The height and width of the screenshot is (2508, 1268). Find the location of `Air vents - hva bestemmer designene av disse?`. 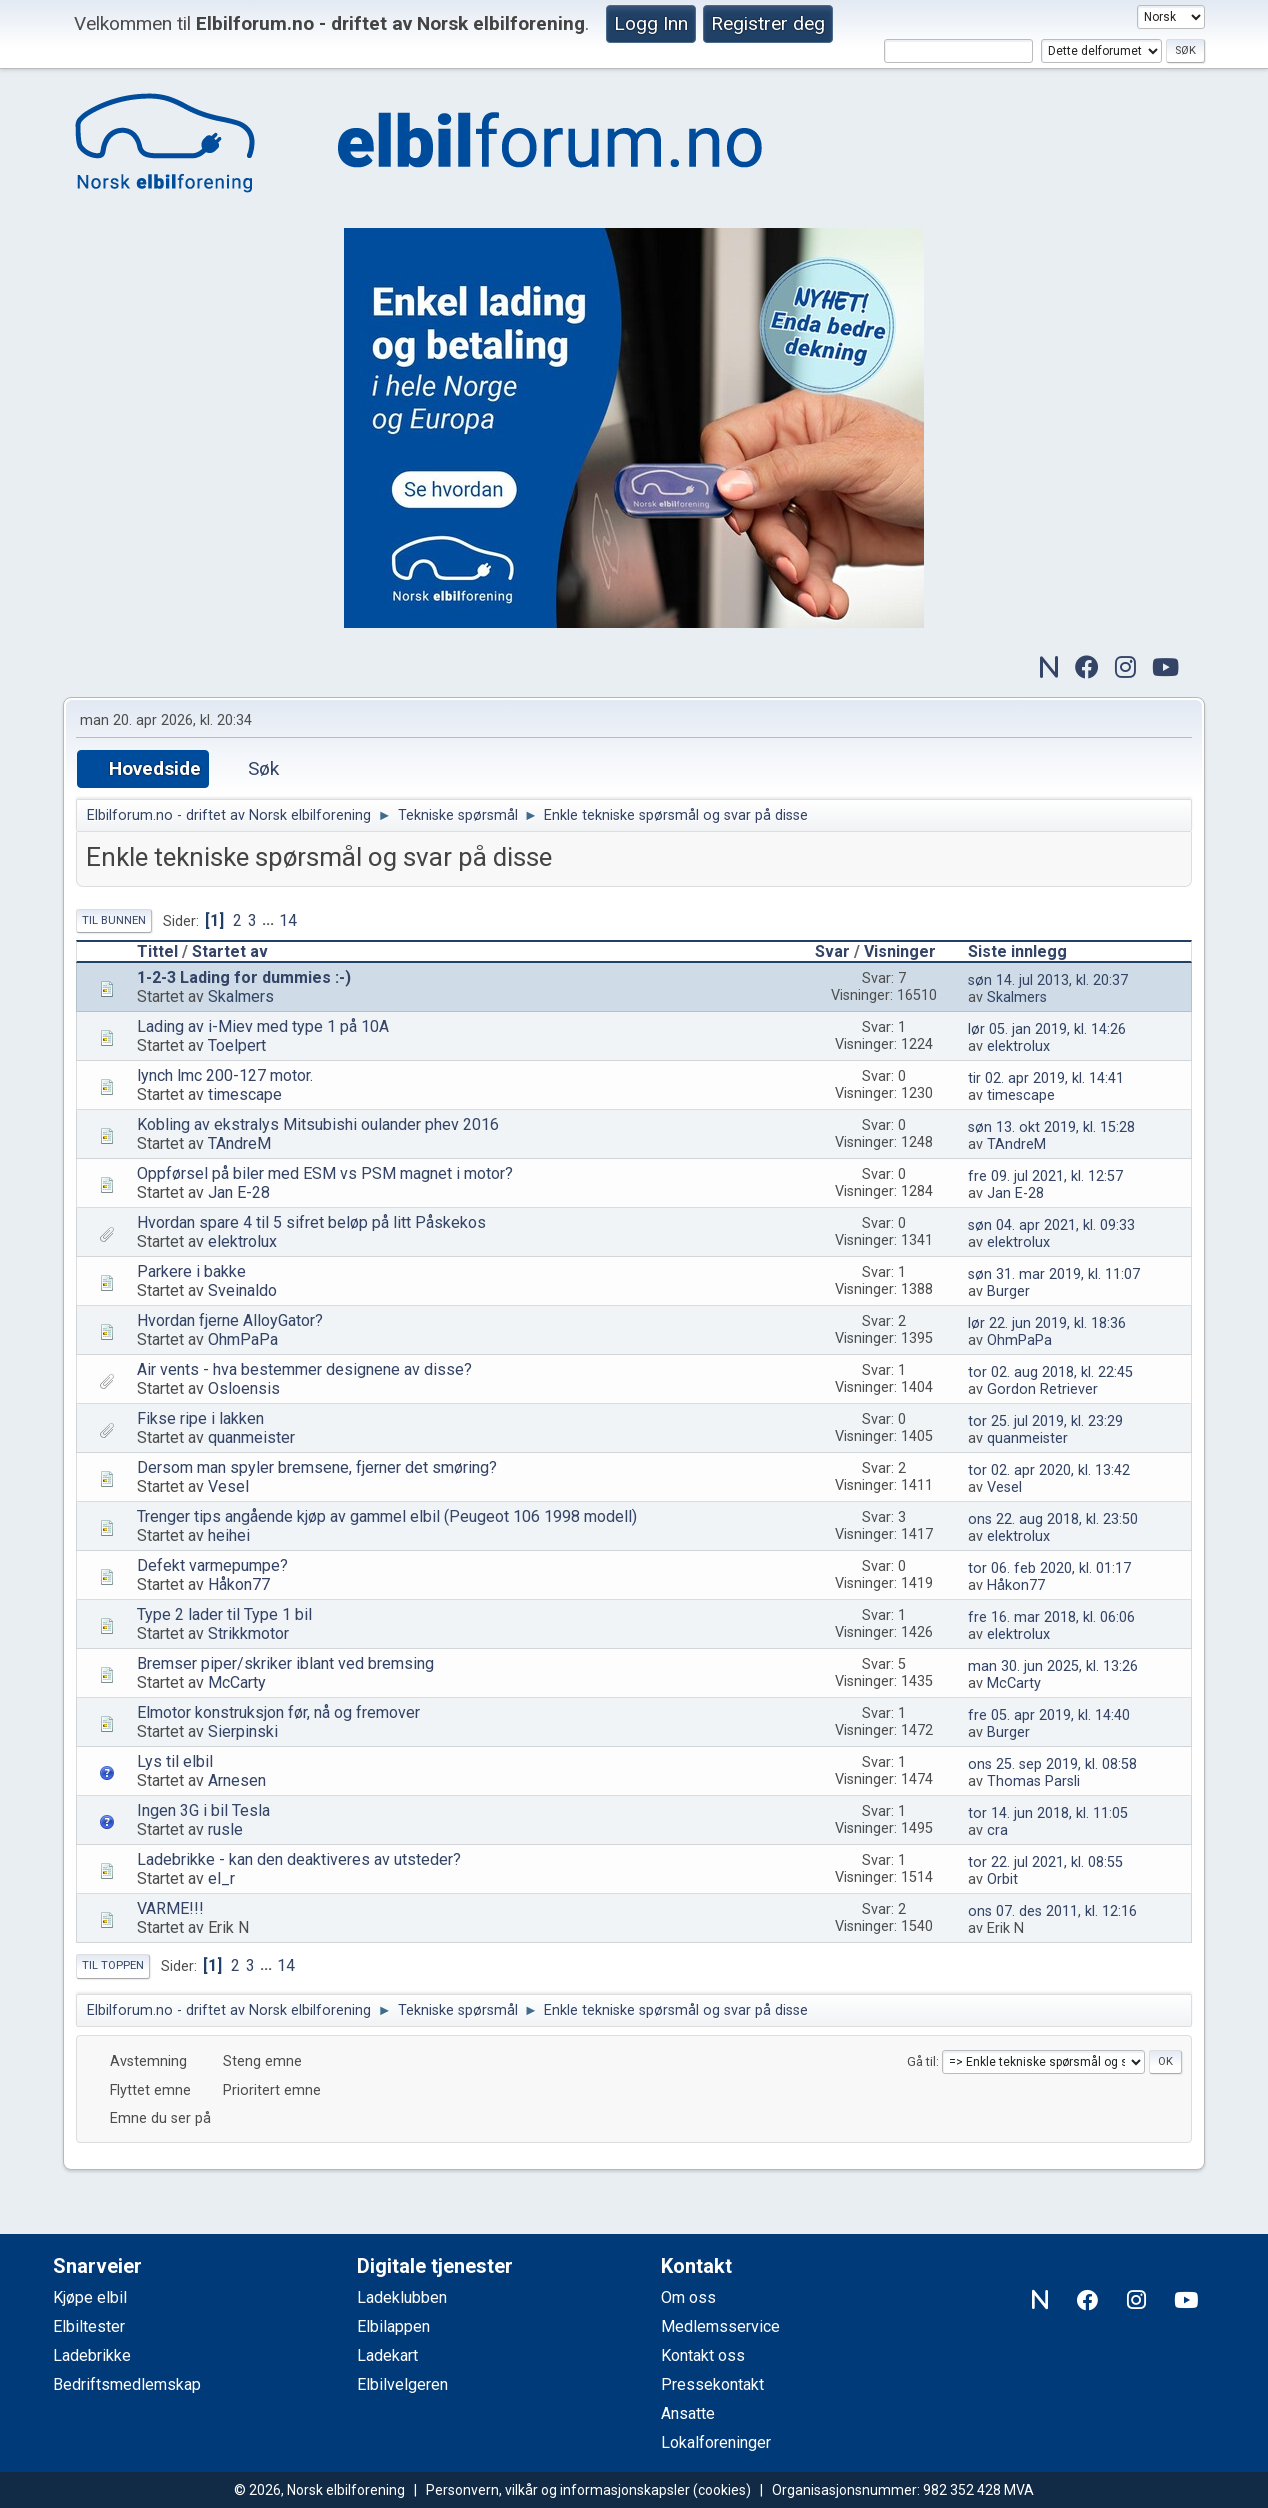

Air vents - hva bestemmer designene av disse? is located at coordinates (304, 1369).